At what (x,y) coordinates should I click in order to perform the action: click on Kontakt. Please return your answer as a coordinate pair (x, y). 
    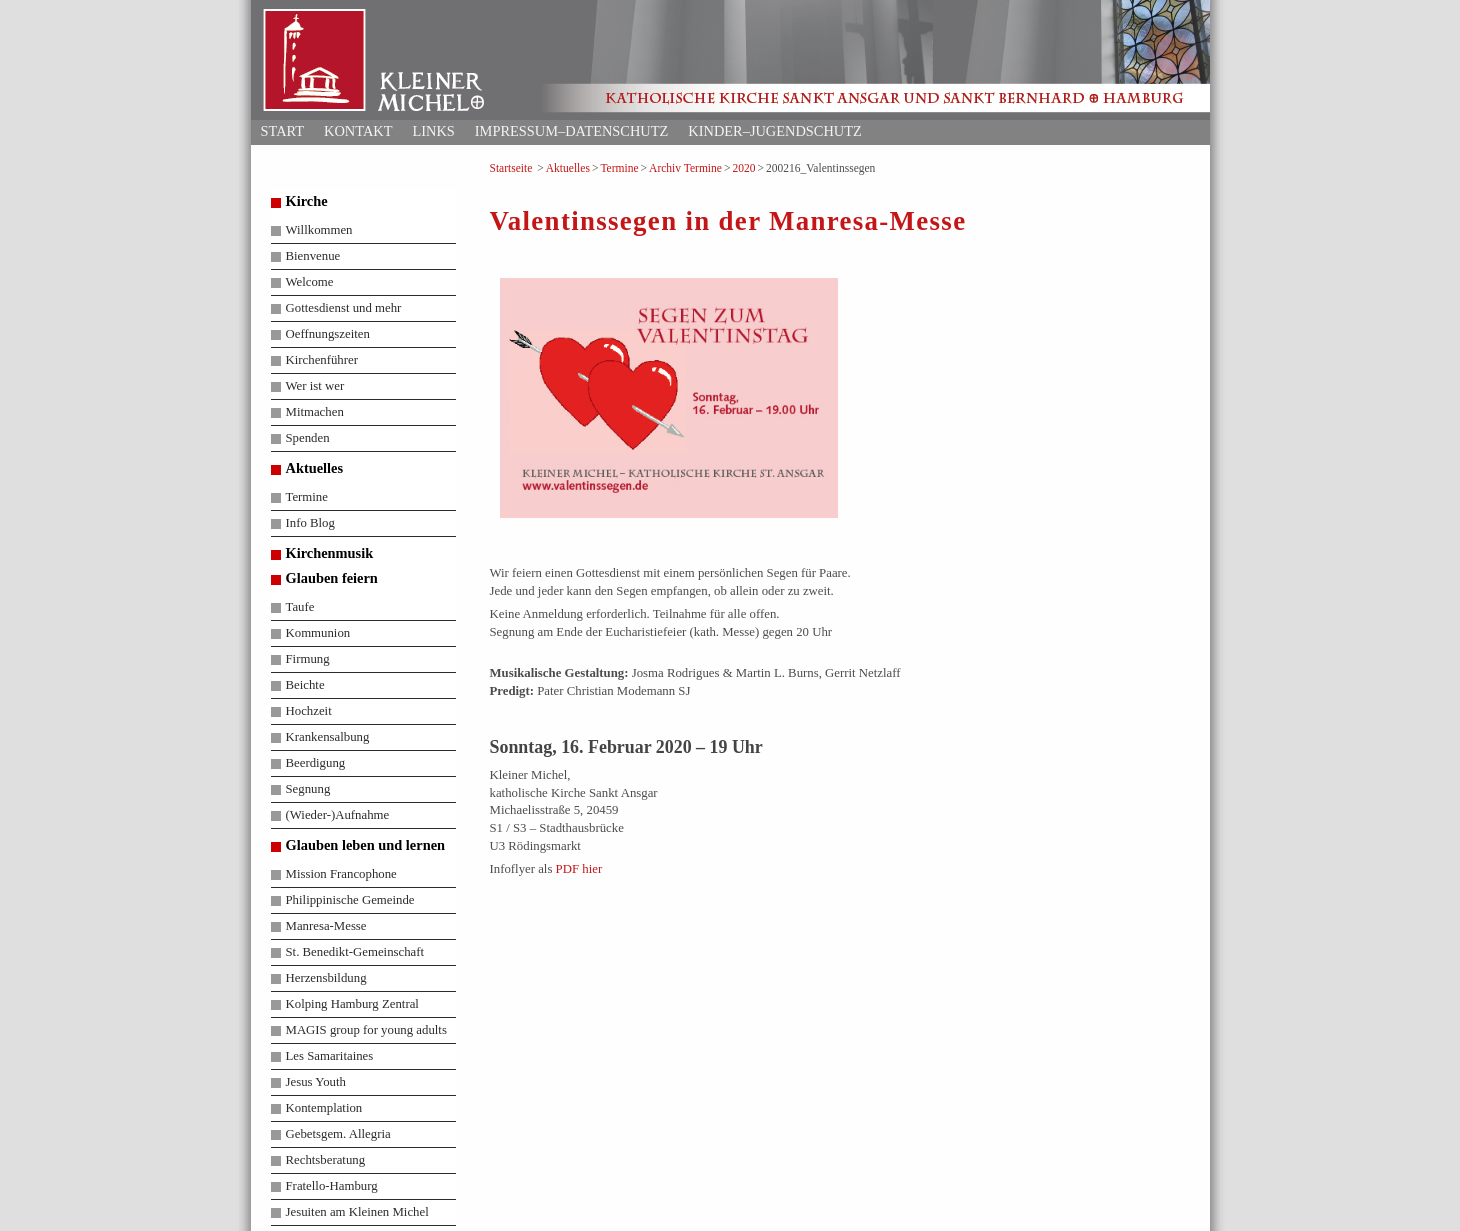
    Looking at the image, I should click on (358, 131).